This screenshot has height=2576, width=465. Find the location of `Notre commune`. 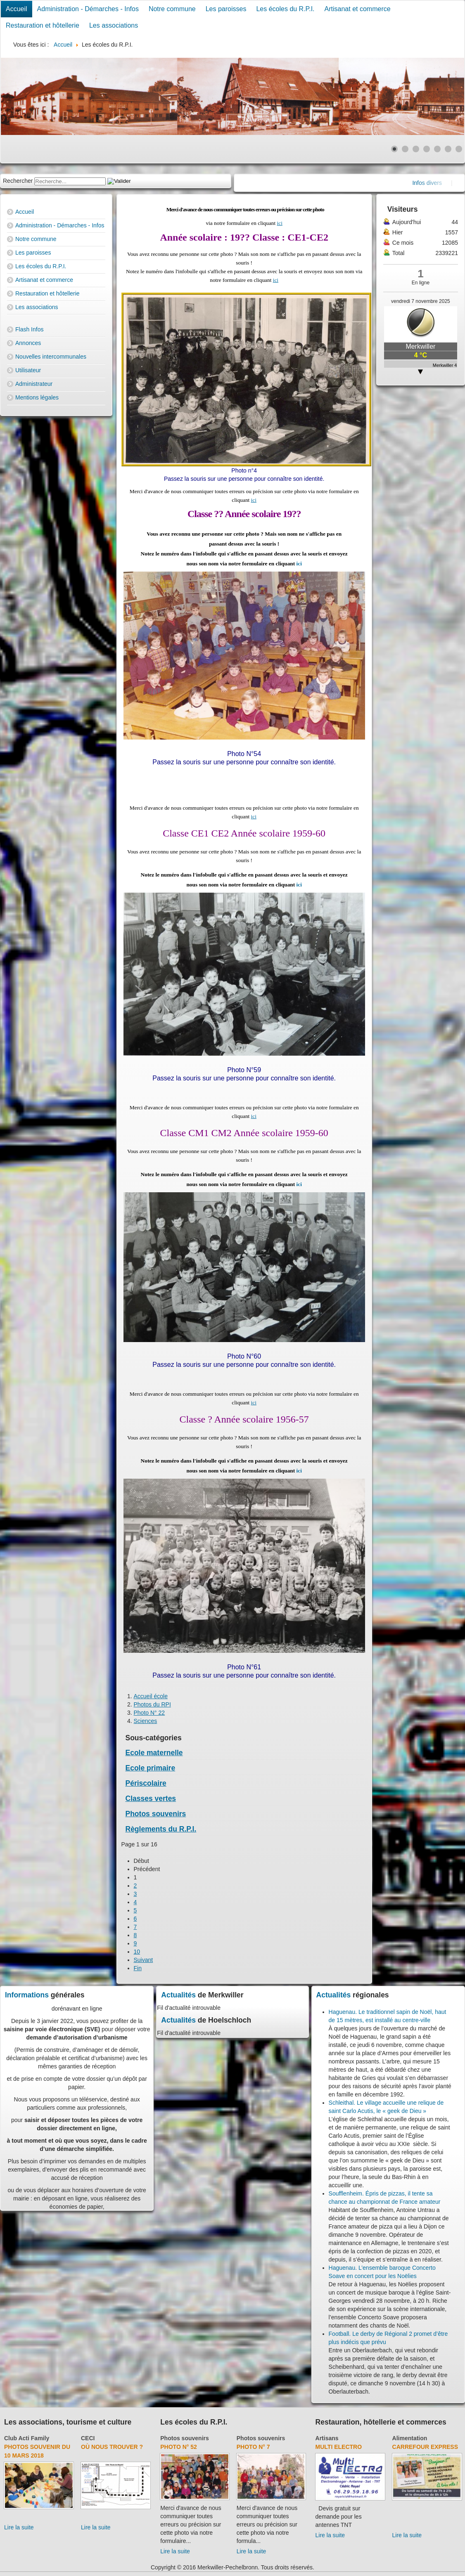

Notre commune is located at coordinates (172, 8).